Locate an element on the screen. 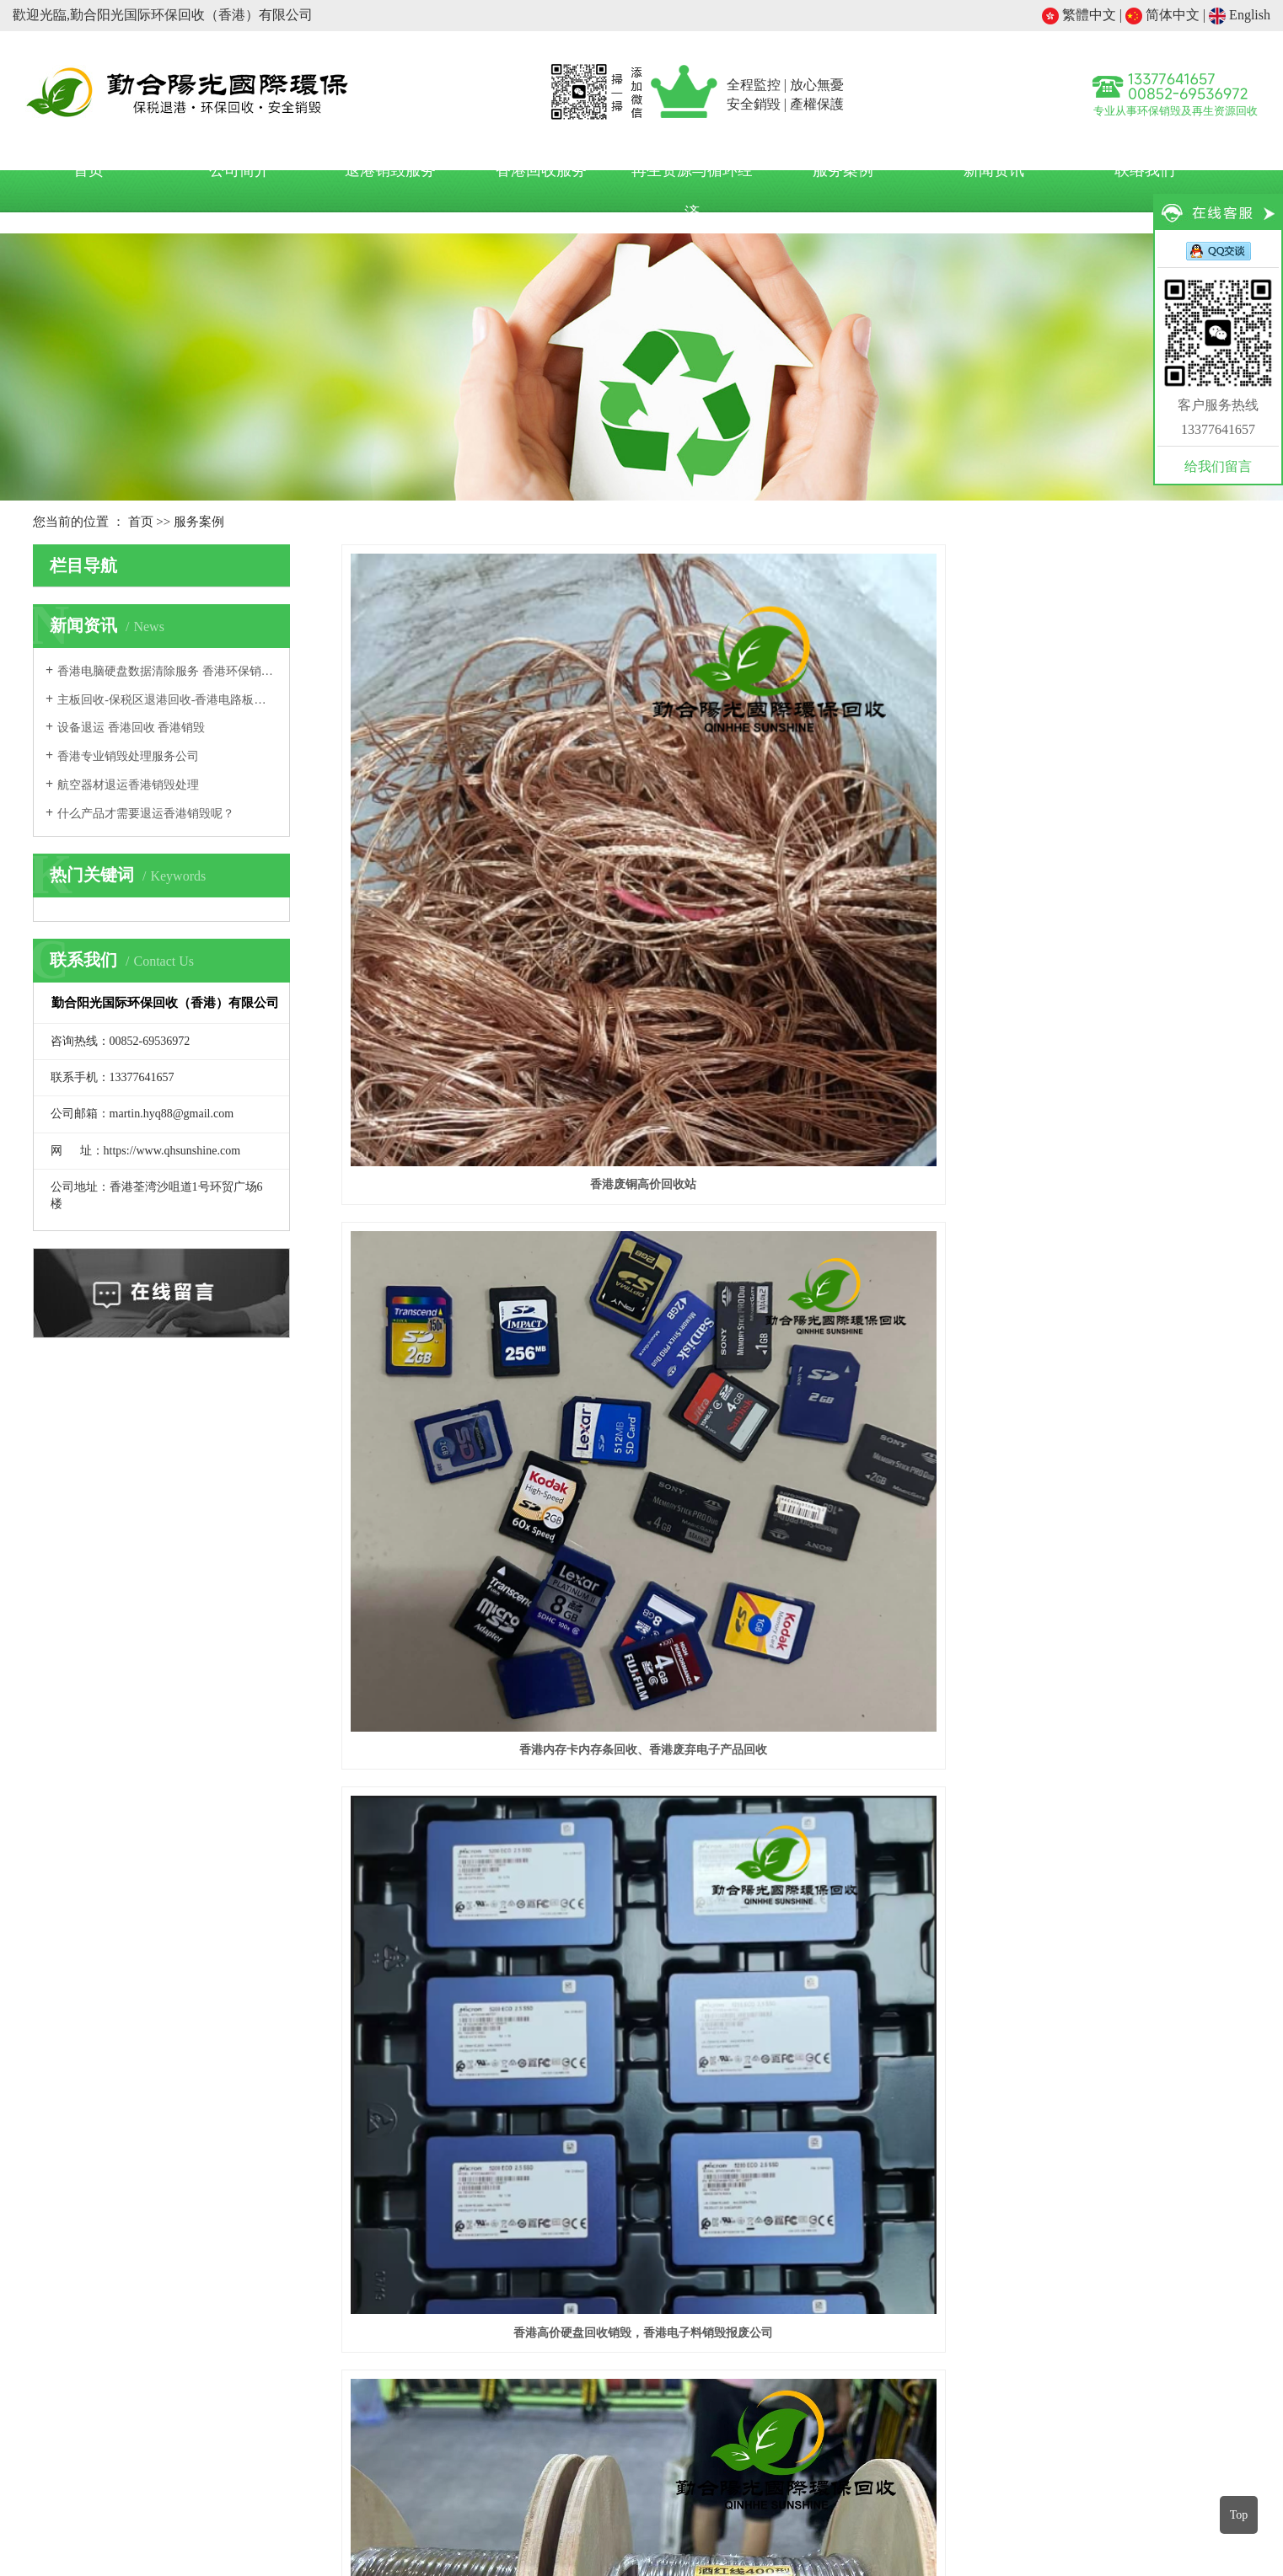  塑胶五金网 is located at coordinates (660, 2495).